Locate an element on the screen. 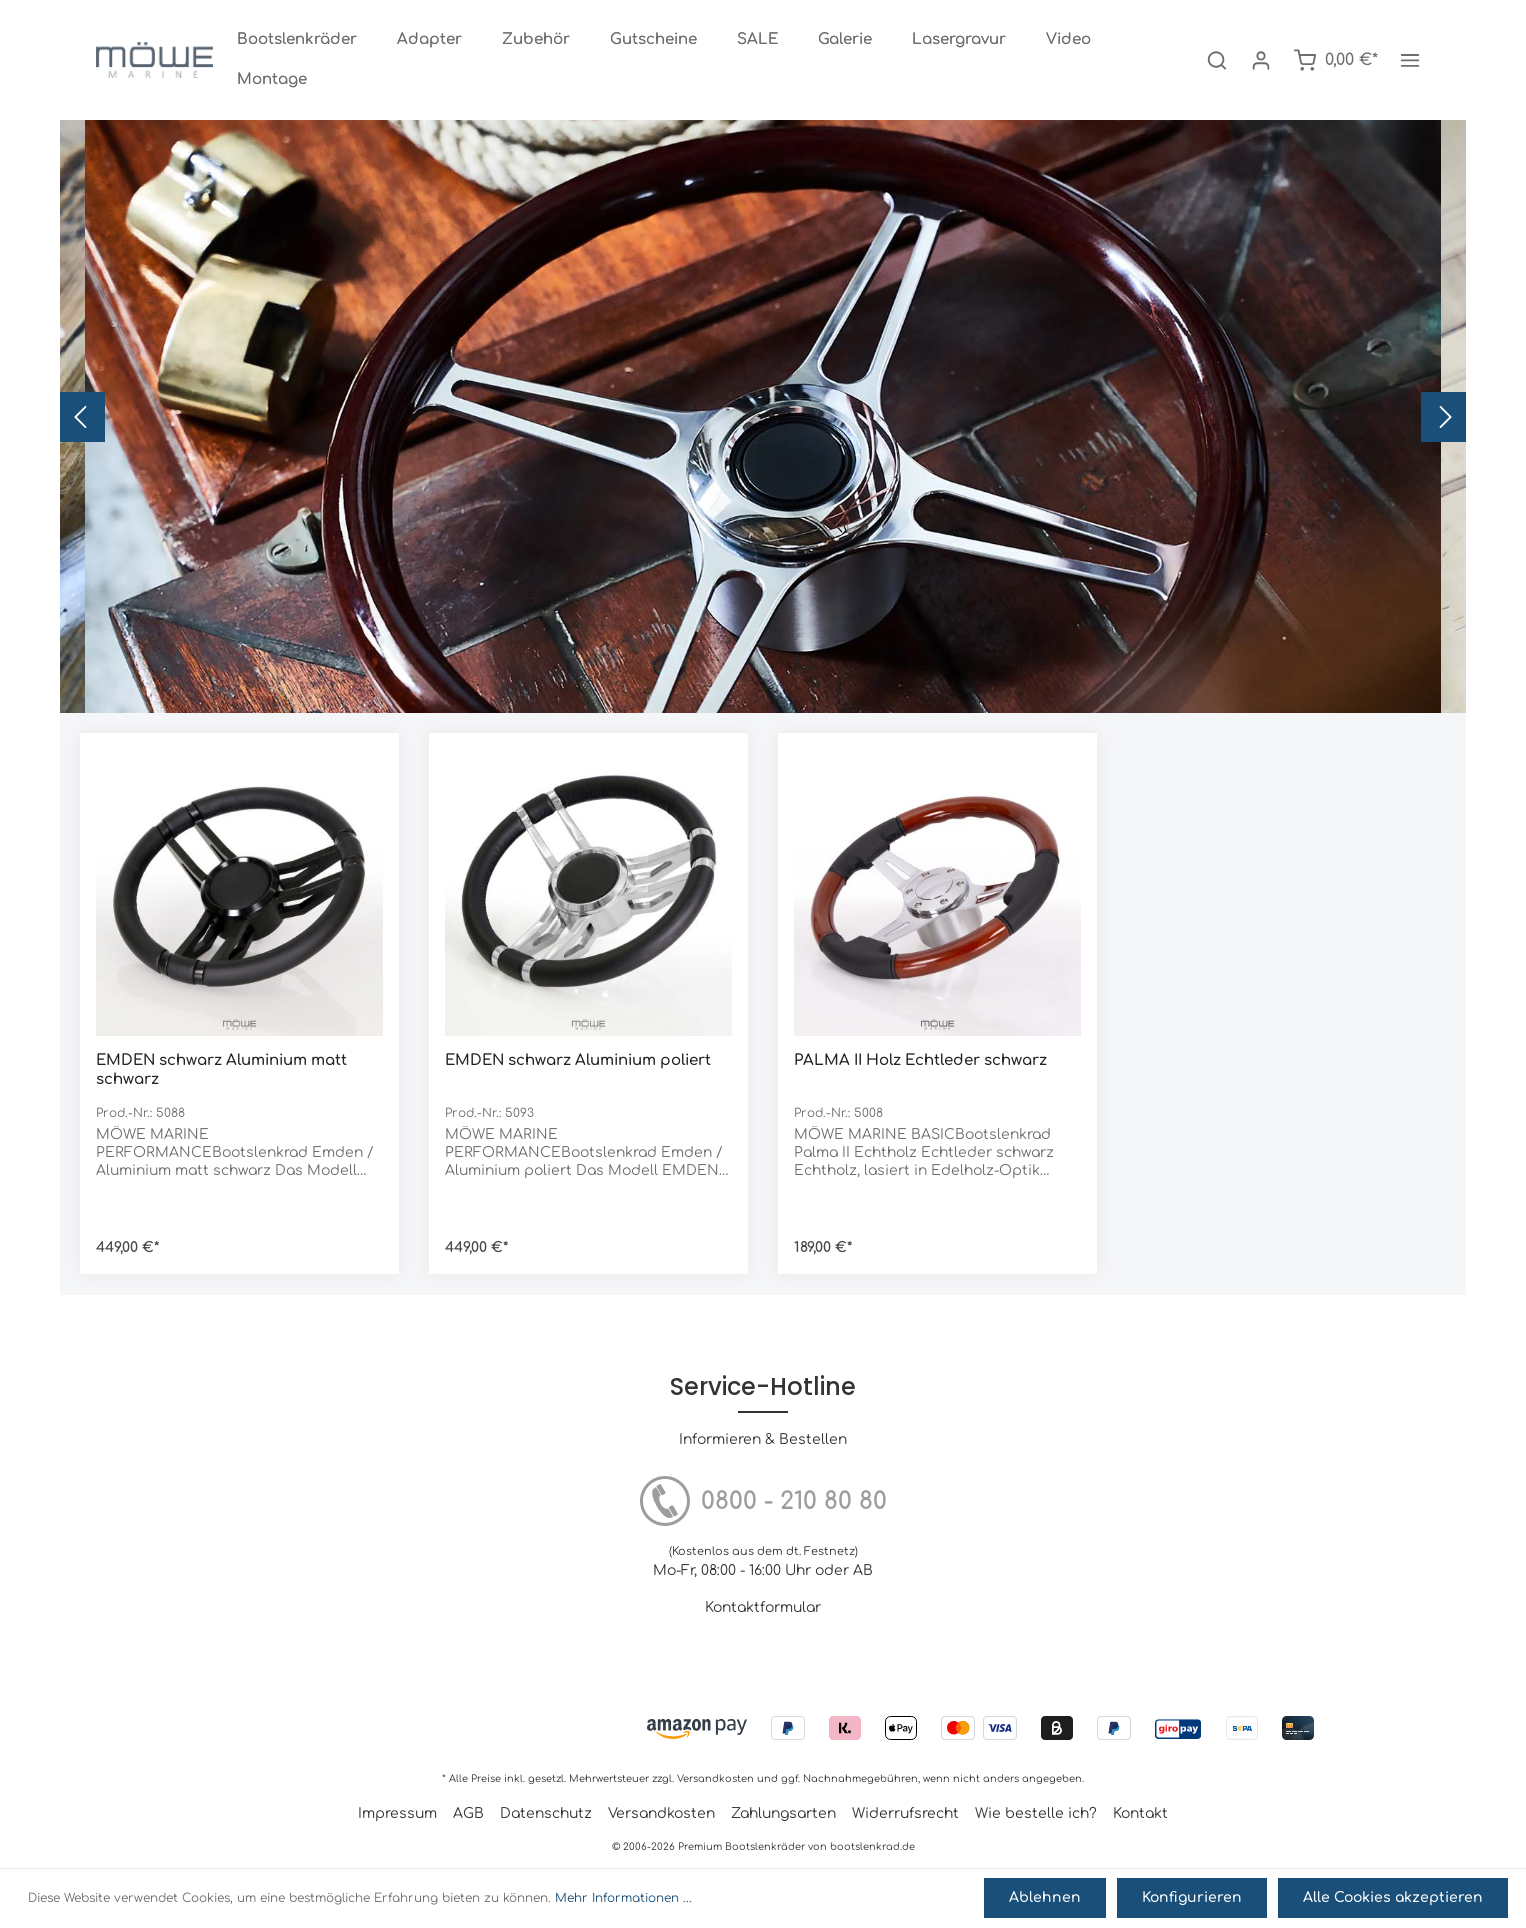  Wie bestelle ich? is located at coordinates (1036, 1813).